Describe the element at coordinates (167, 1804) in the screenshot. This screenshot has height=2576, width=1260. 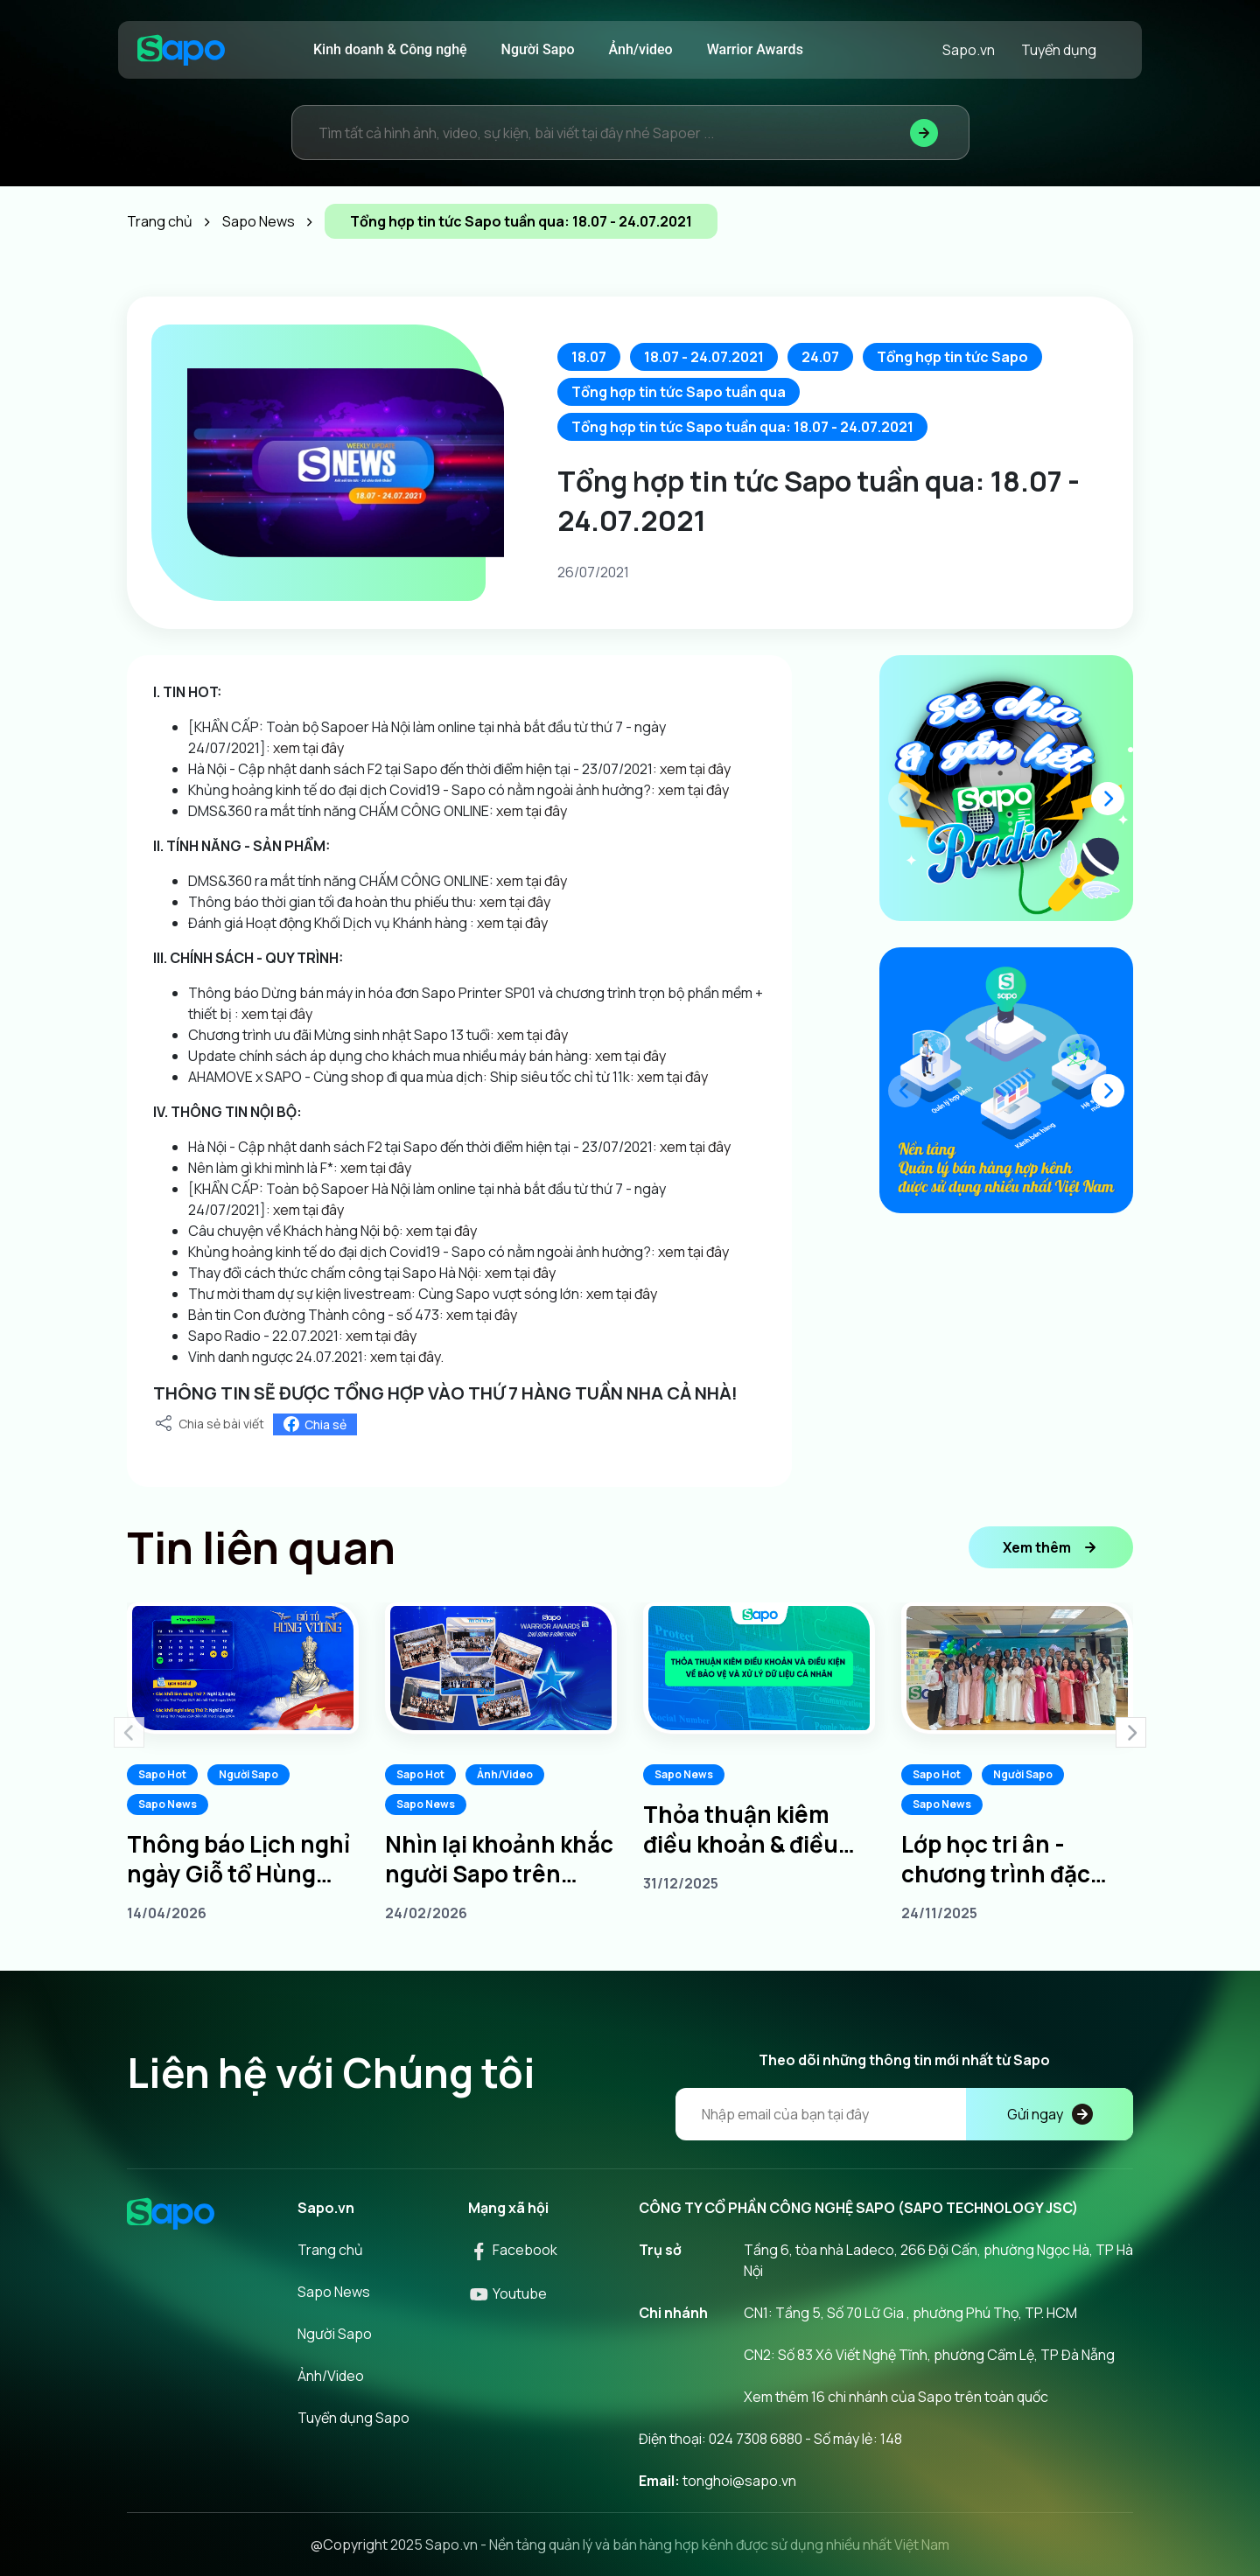
I see `Sapo News` at that location.